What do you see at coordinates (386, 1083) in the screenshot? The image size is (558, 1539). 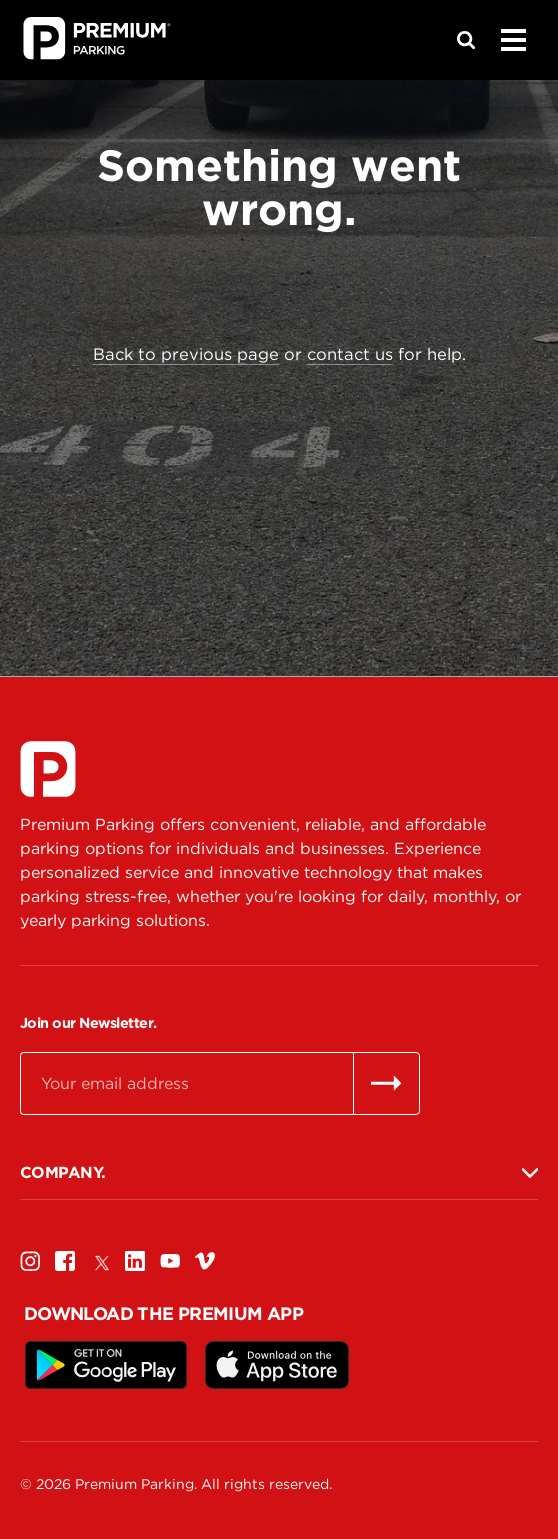 I see `[Send email]` at bounding box center [386, 1083].